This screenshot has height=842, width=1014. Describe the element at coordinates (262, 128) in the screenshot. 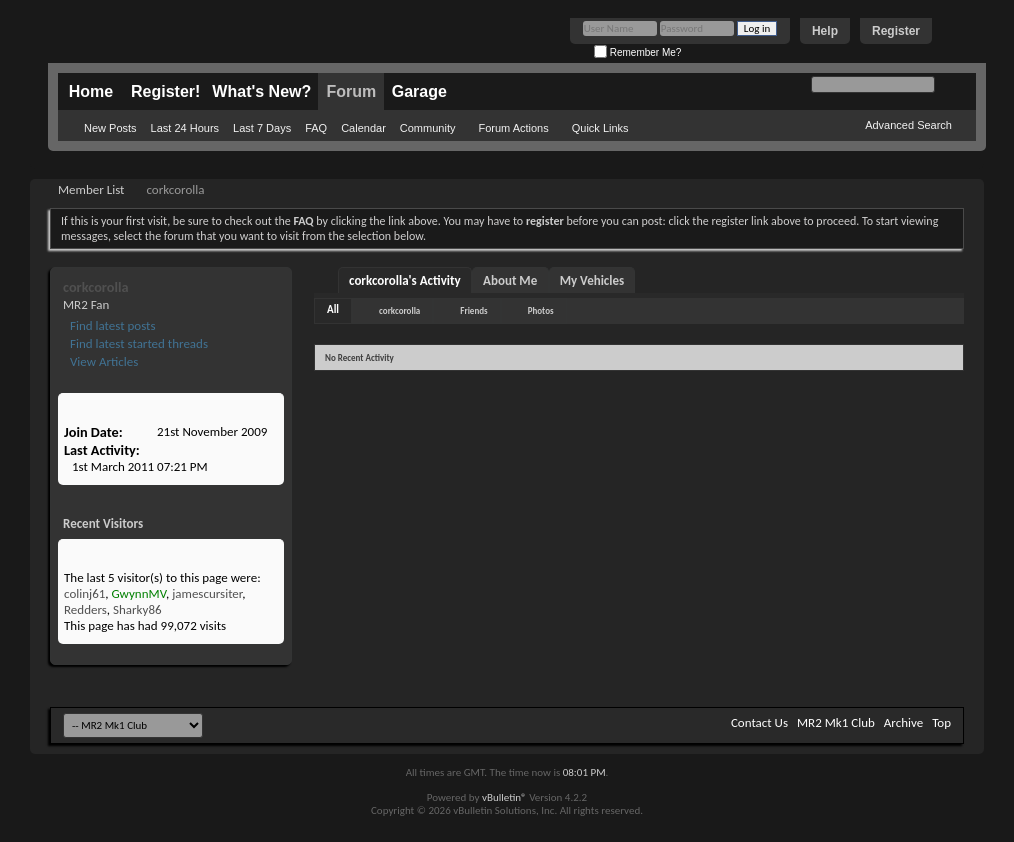

I see `Last 7 Days` at that location.